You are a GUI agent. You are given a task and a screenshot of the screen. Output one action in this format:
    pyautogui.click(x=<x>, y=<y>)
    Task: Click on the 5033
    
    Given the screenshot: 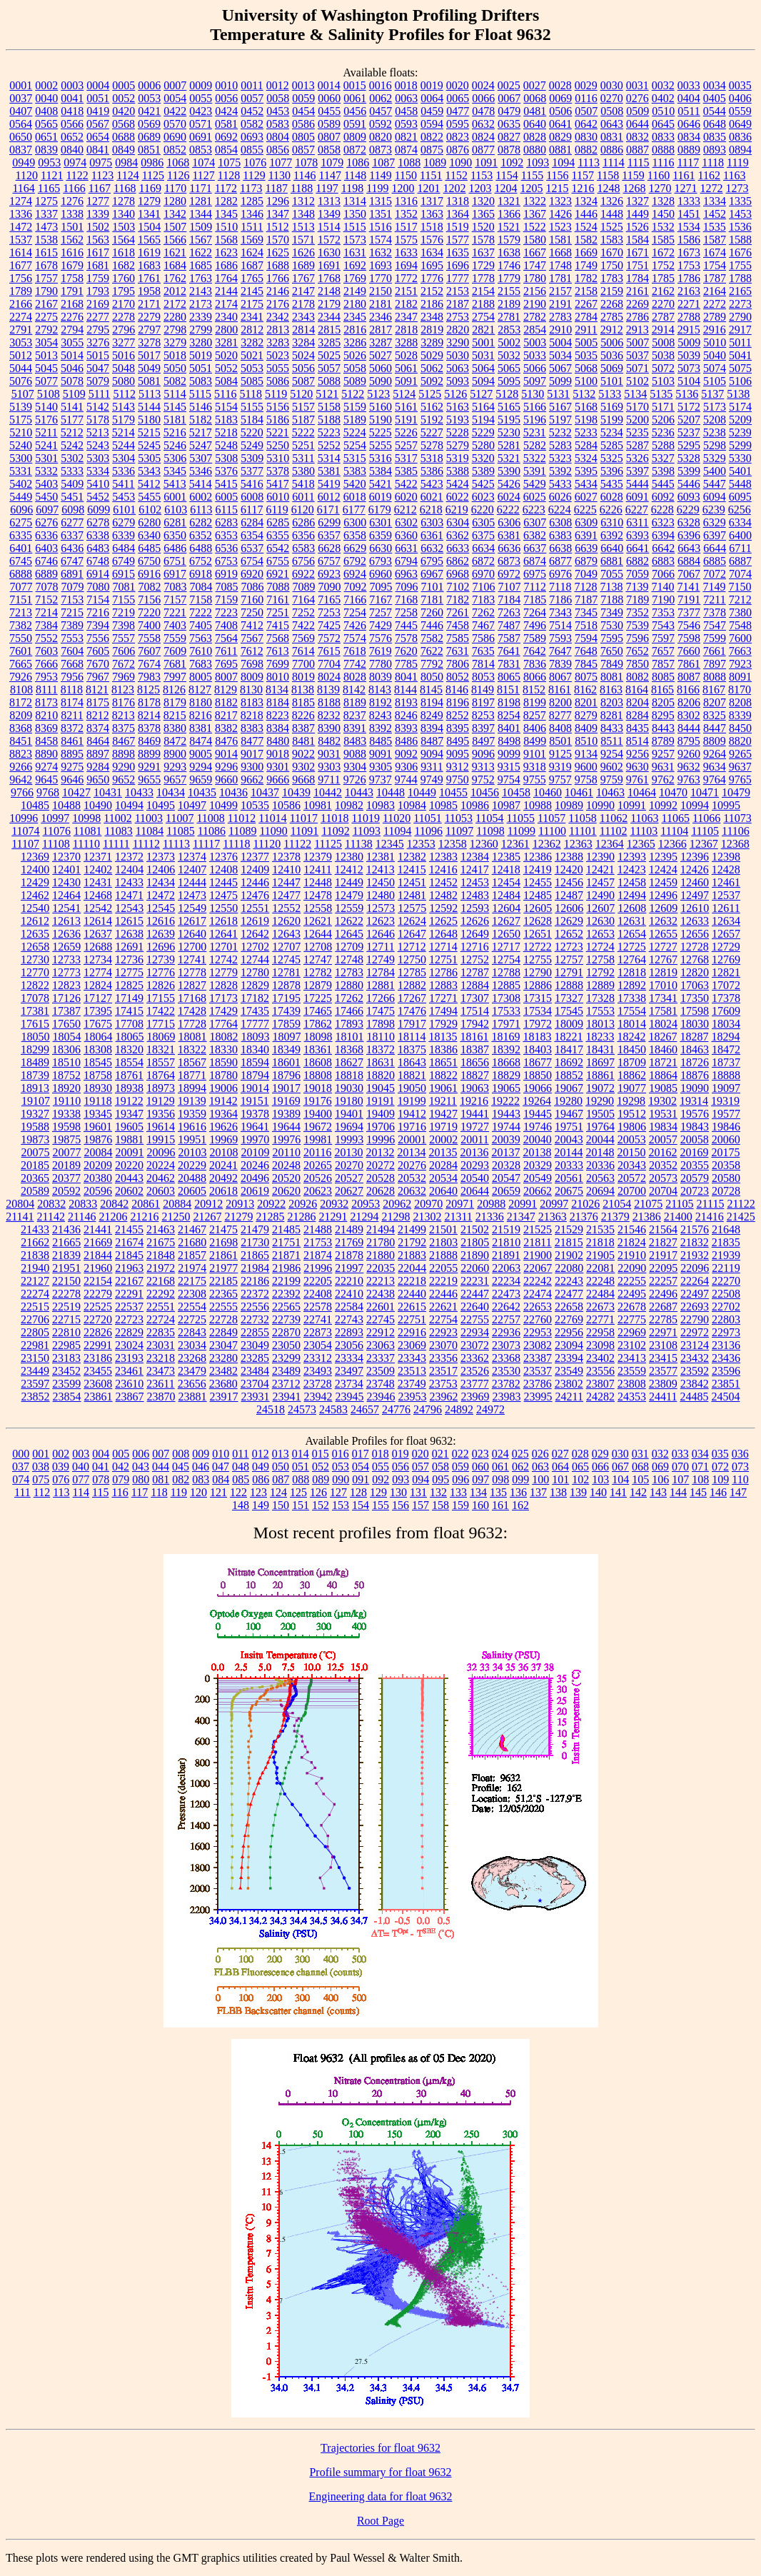 What is the action you would take?
    pyautogui.click(x=534, y=355)
    